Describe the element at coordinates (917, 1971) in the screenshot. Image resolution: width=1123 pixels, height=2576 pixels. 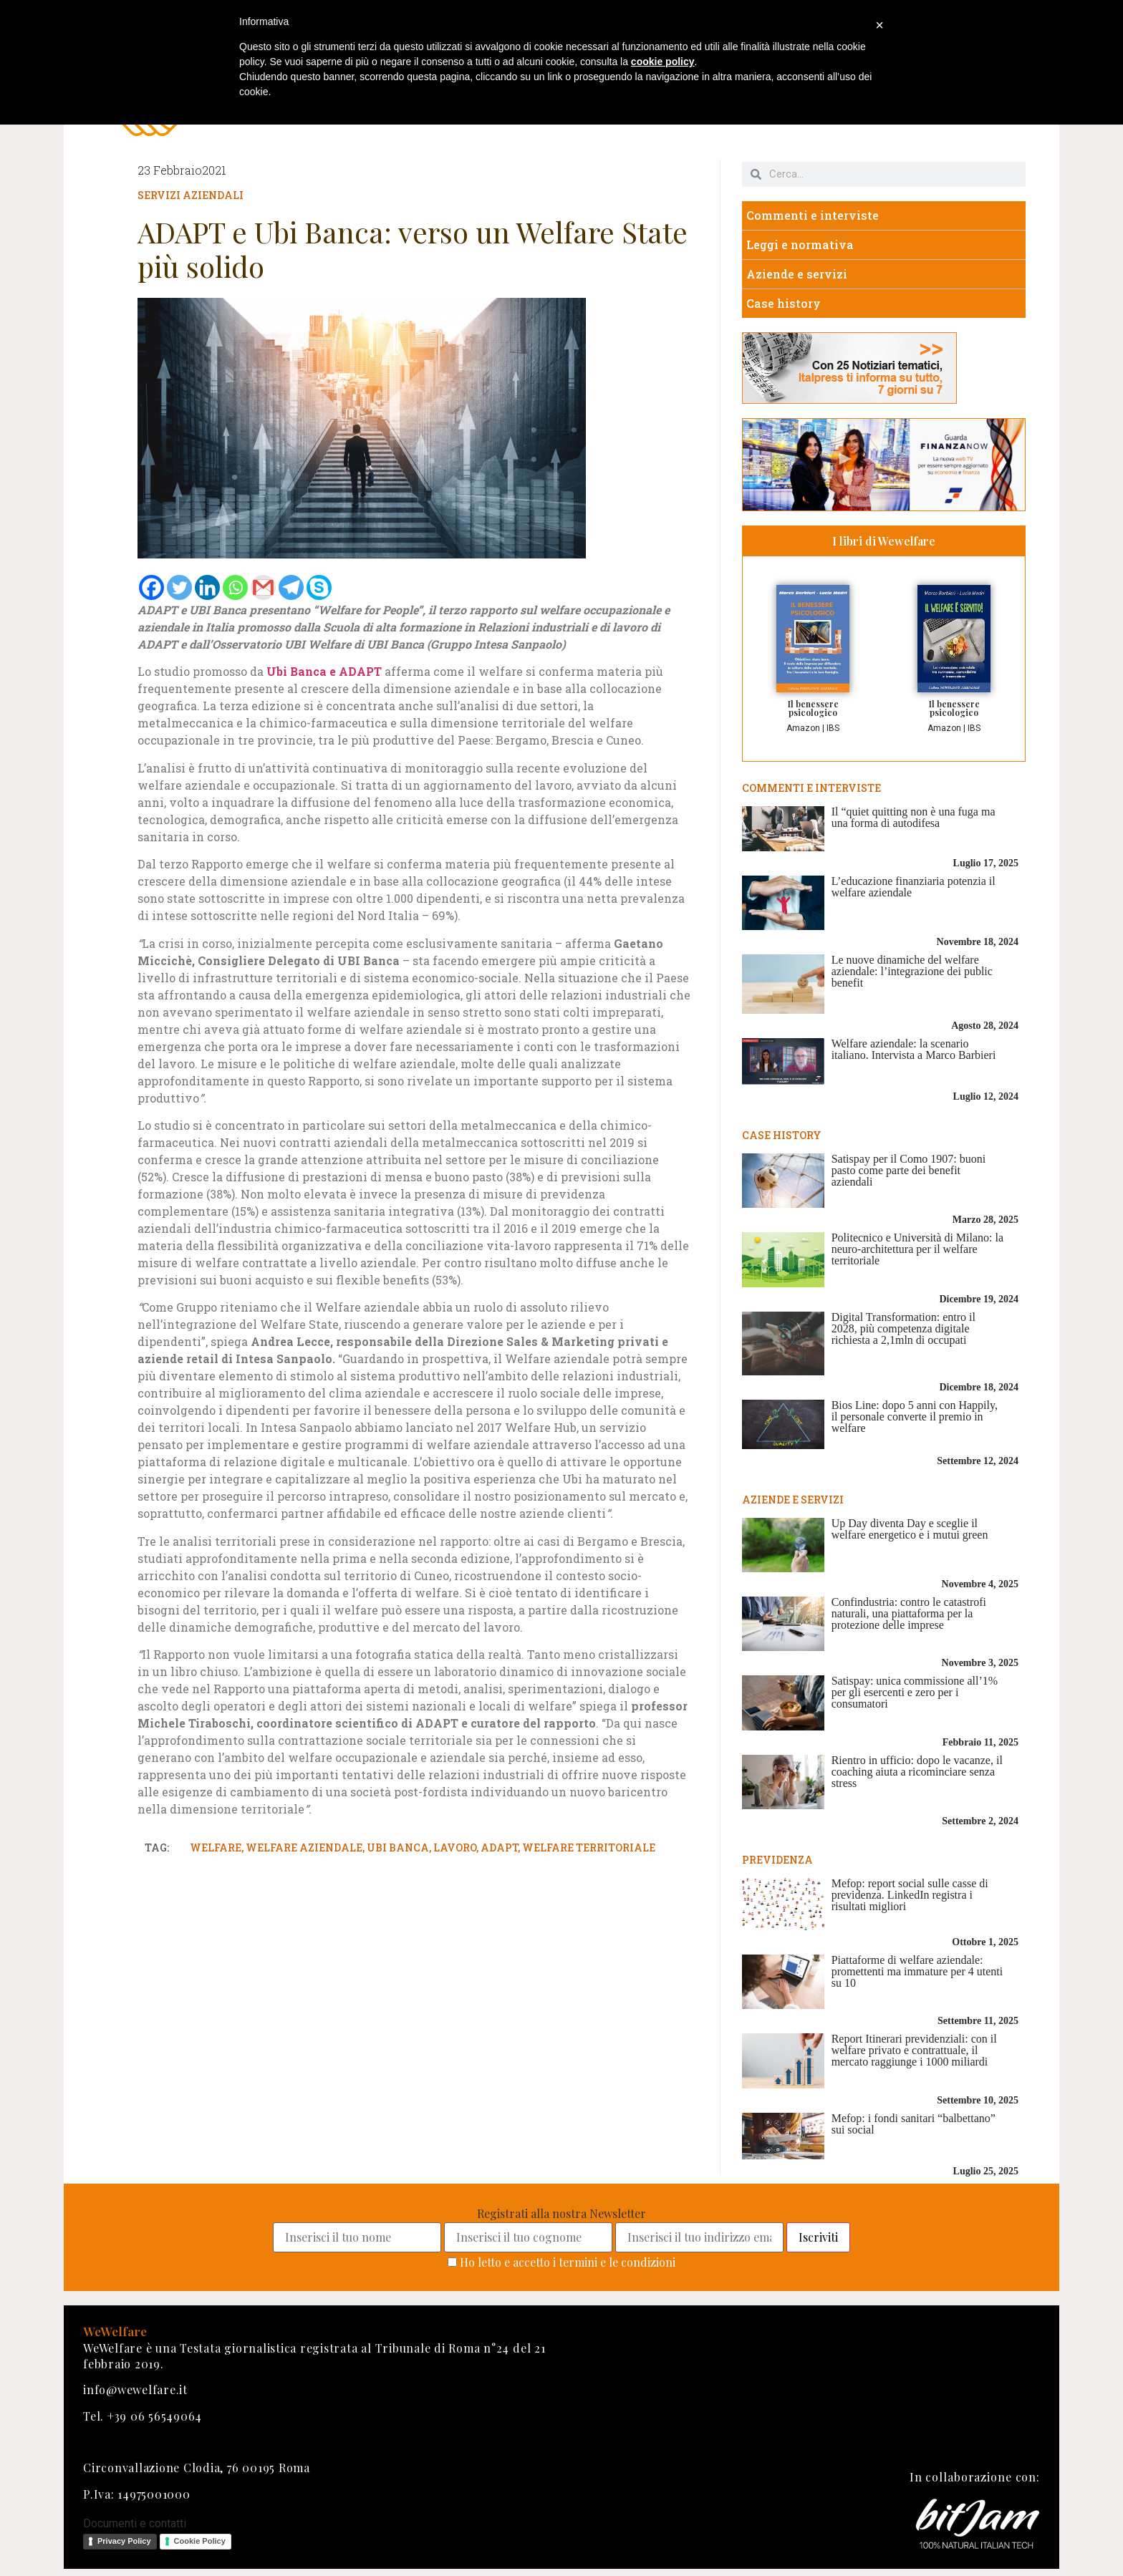
I see `Piattaforme di welfare aziendale: promettenti ma immature per 4 utenti su 10` at that location.